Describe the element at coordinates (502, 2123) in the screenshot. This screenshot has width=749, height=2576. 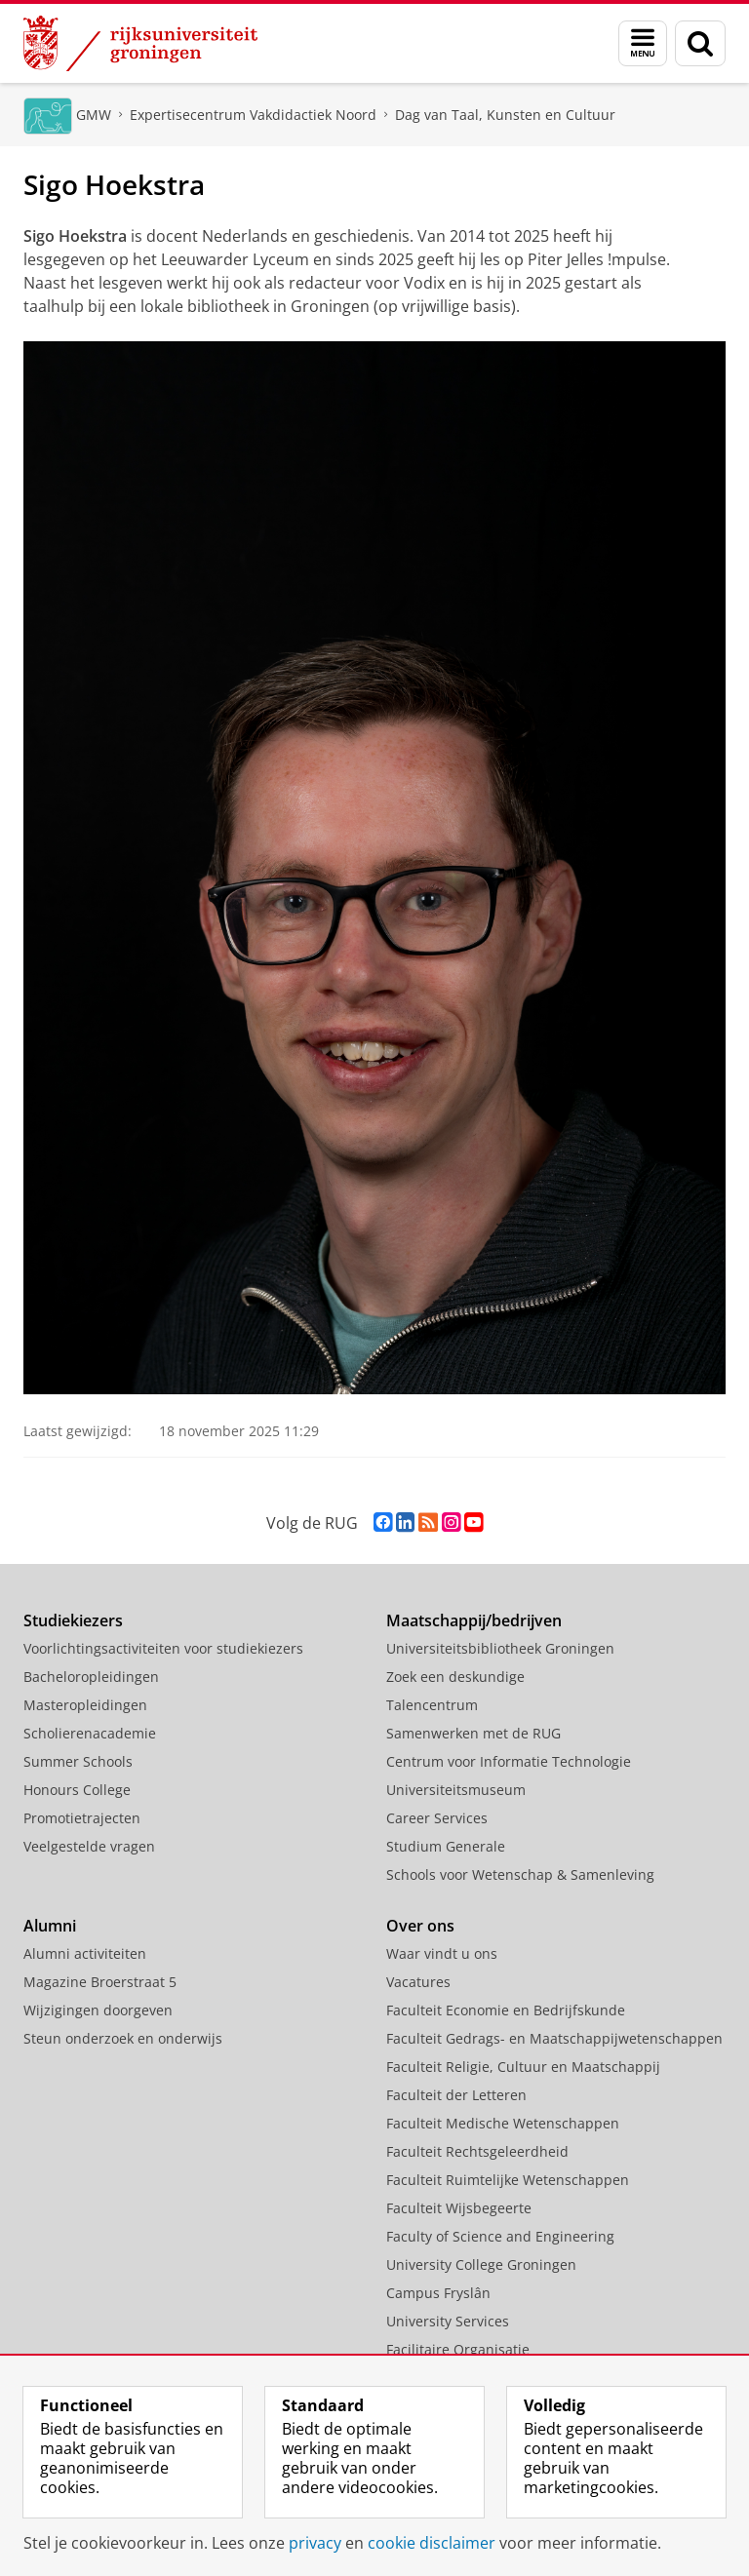
I see `Faculteit Medische Wetenschappen` at that location.